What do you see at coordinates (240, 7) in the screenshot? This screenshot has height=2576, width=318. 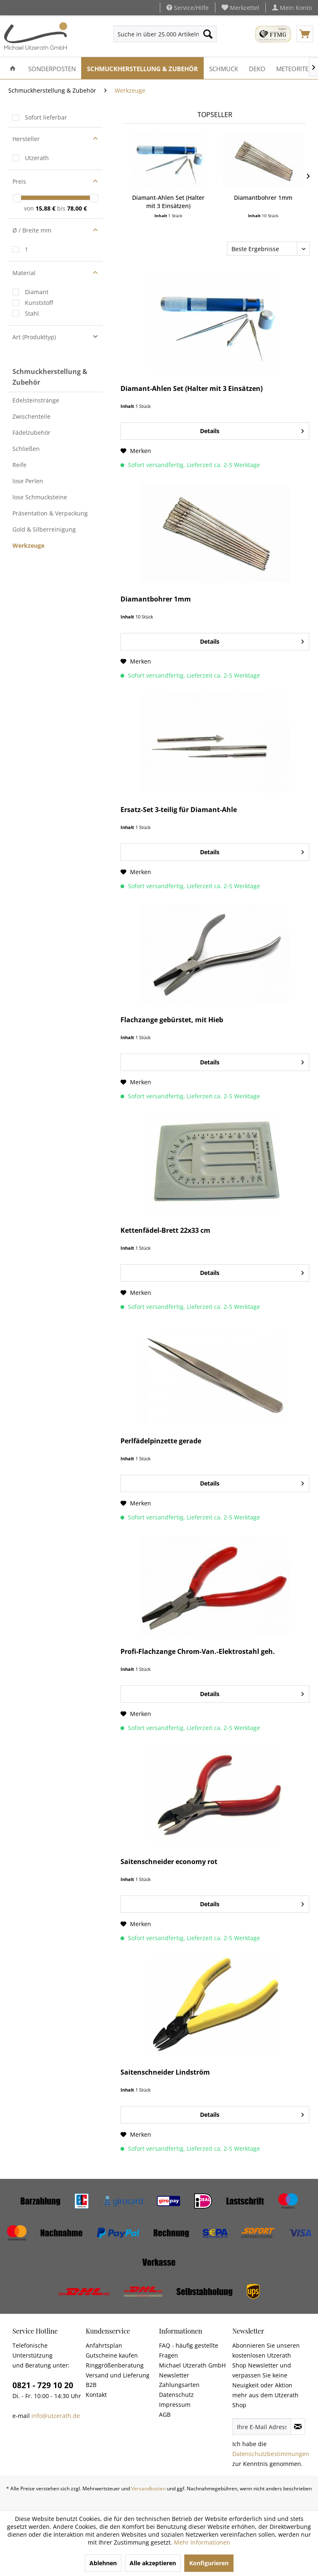 I see `[menuitem]` at bounding box center [240, 7].